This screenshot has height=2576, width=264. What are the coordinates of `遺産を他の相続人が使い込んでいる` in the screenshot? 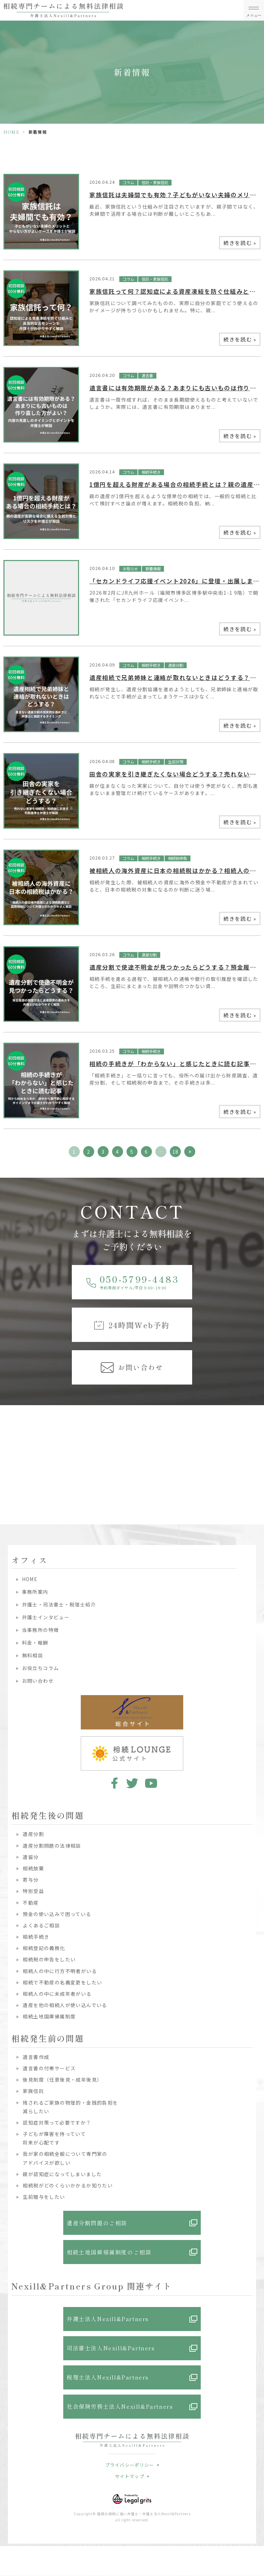 It's located at (65, 2005).